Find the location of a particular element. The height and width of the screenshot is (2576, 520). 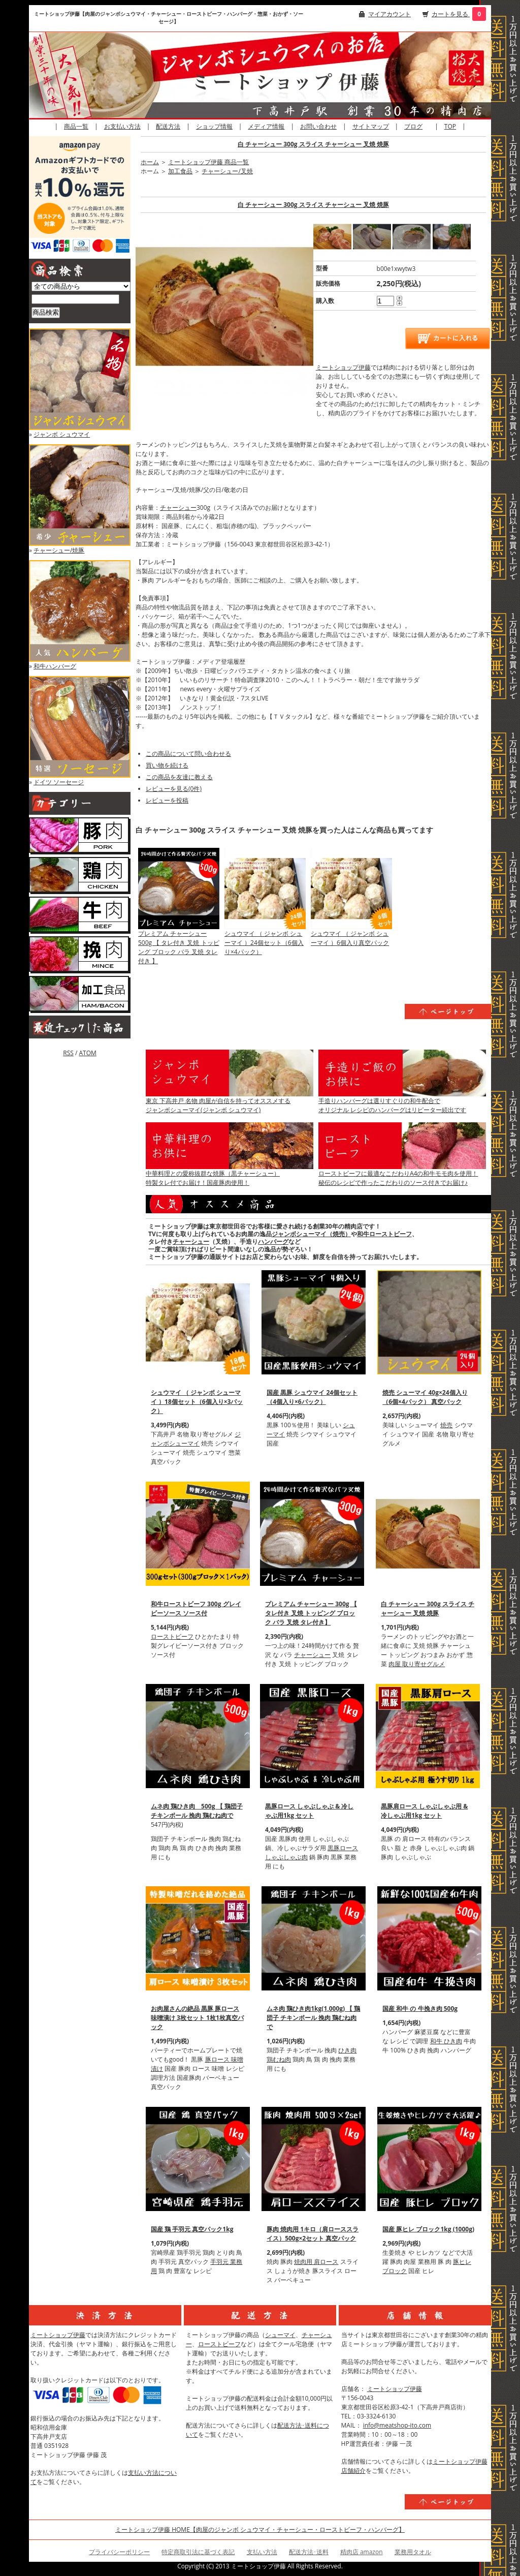

マイアカウント is located at coordinates (389, 14).